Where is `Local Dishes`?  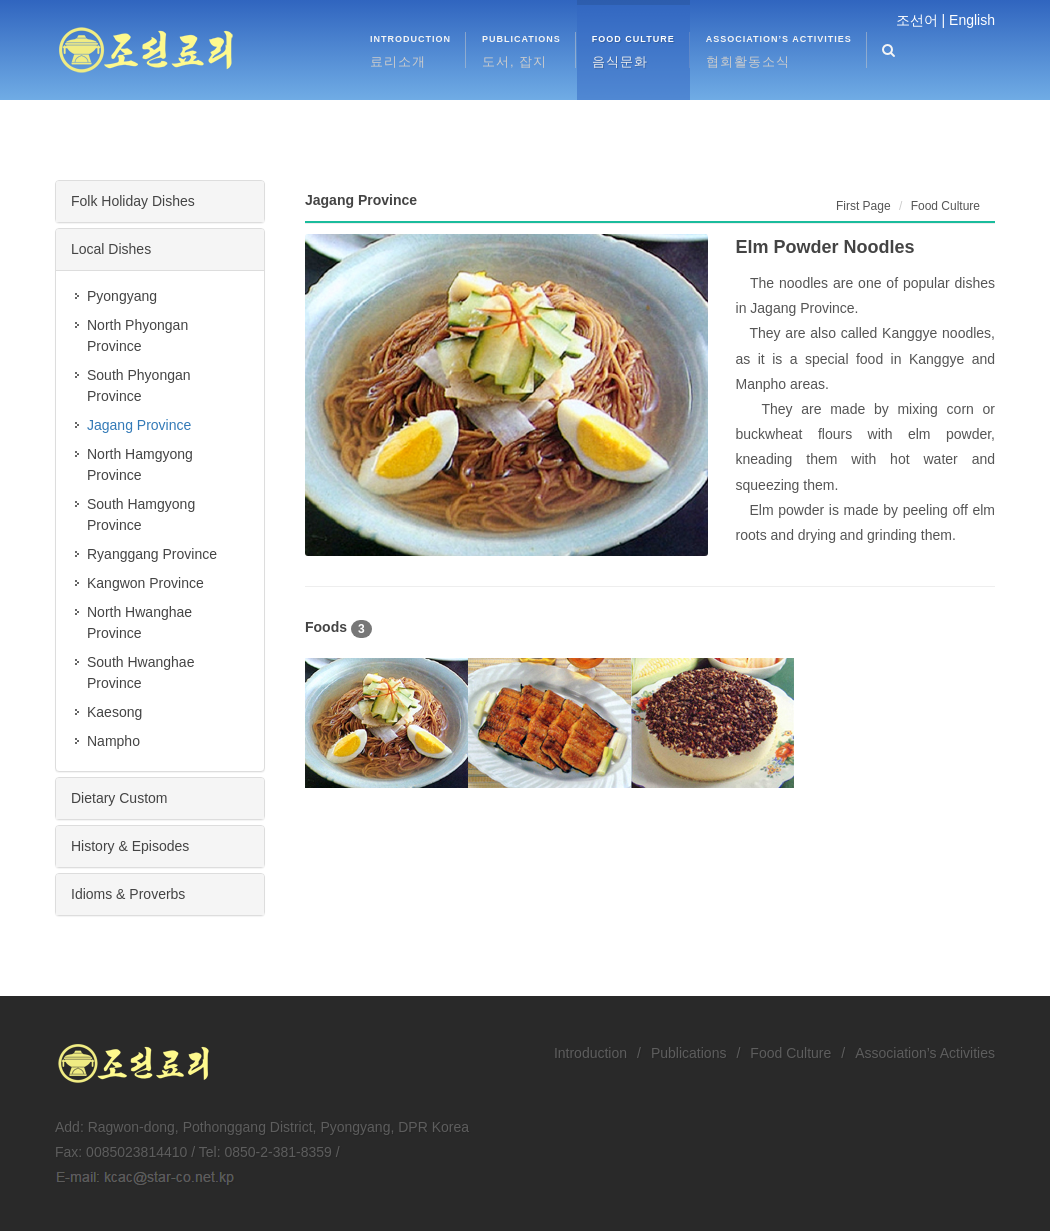 Local Dishes is located at coordinates (111, 249).